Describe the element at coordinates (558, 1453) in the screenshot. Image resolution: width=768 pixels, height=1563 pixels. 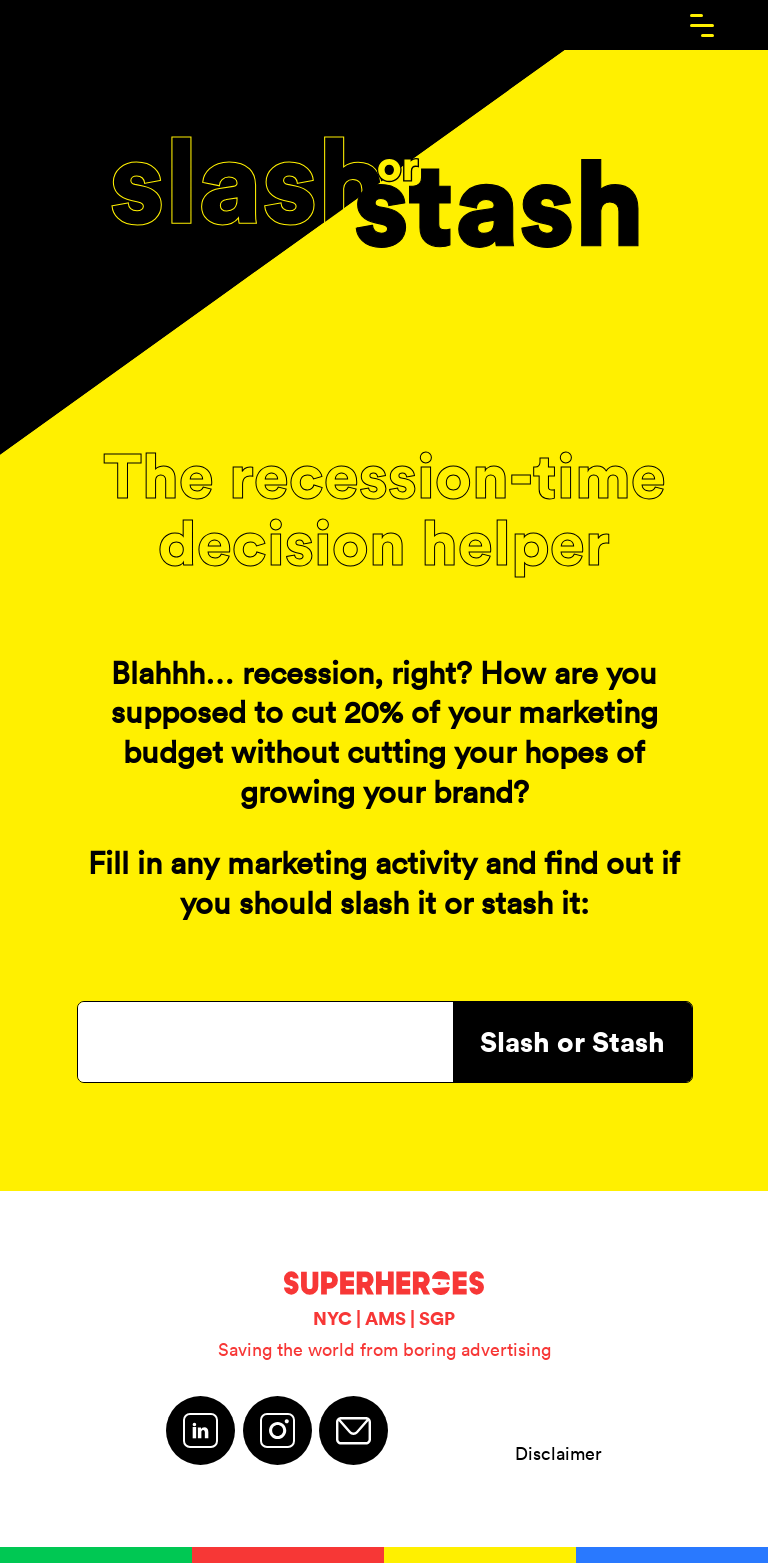
I see `Disclaimer` at that location.